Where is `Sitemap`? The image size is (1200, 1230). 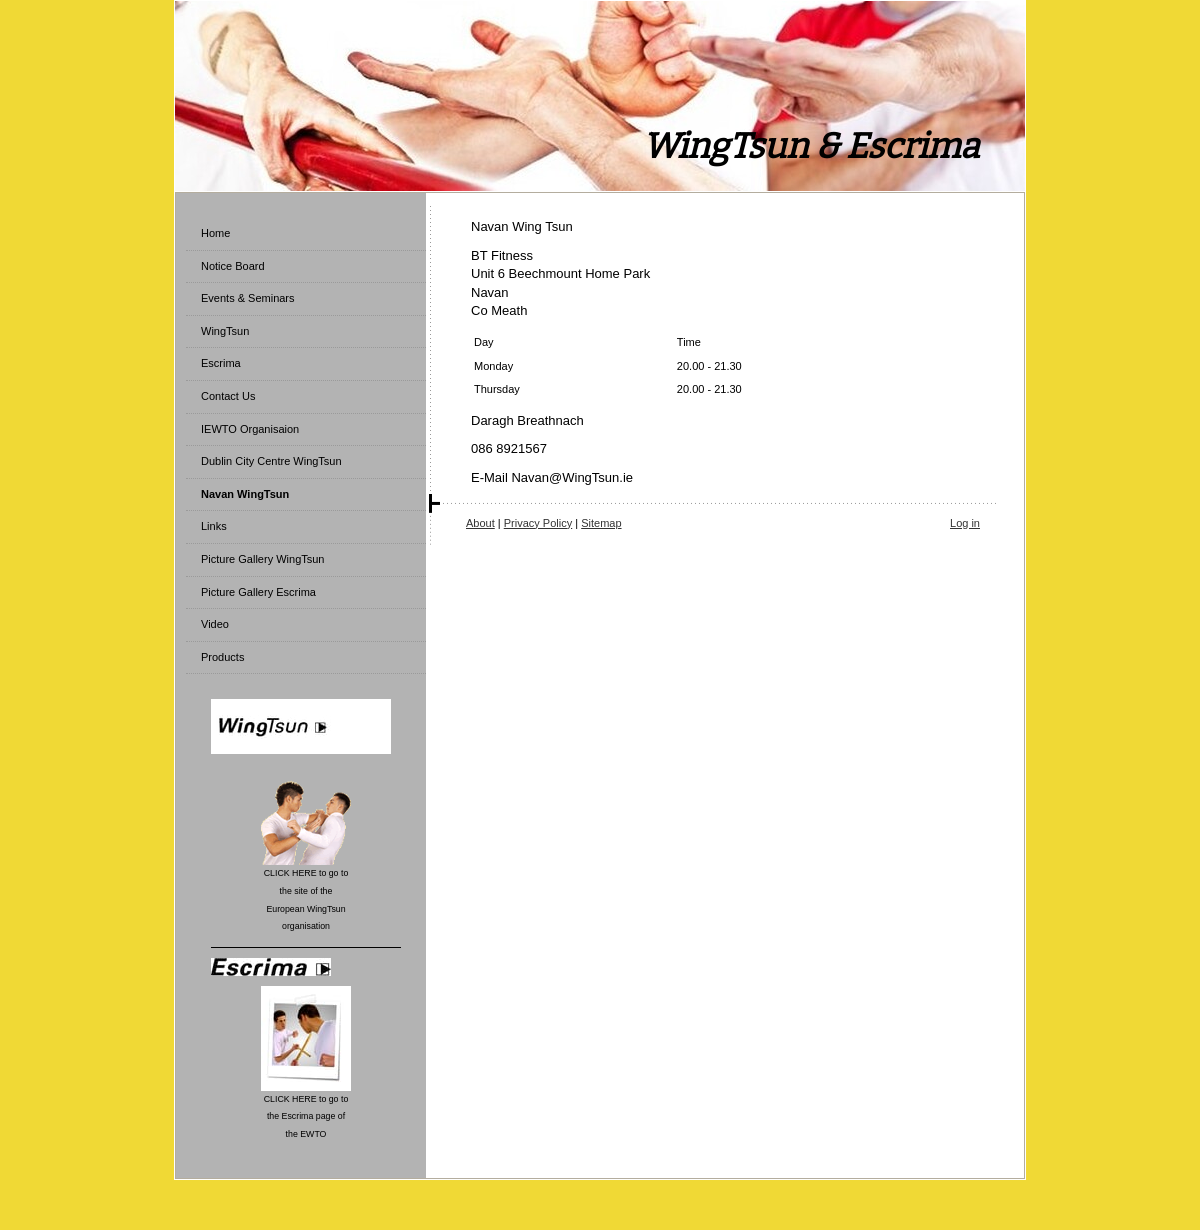
Sitemap is located at coordinates (601, 523).